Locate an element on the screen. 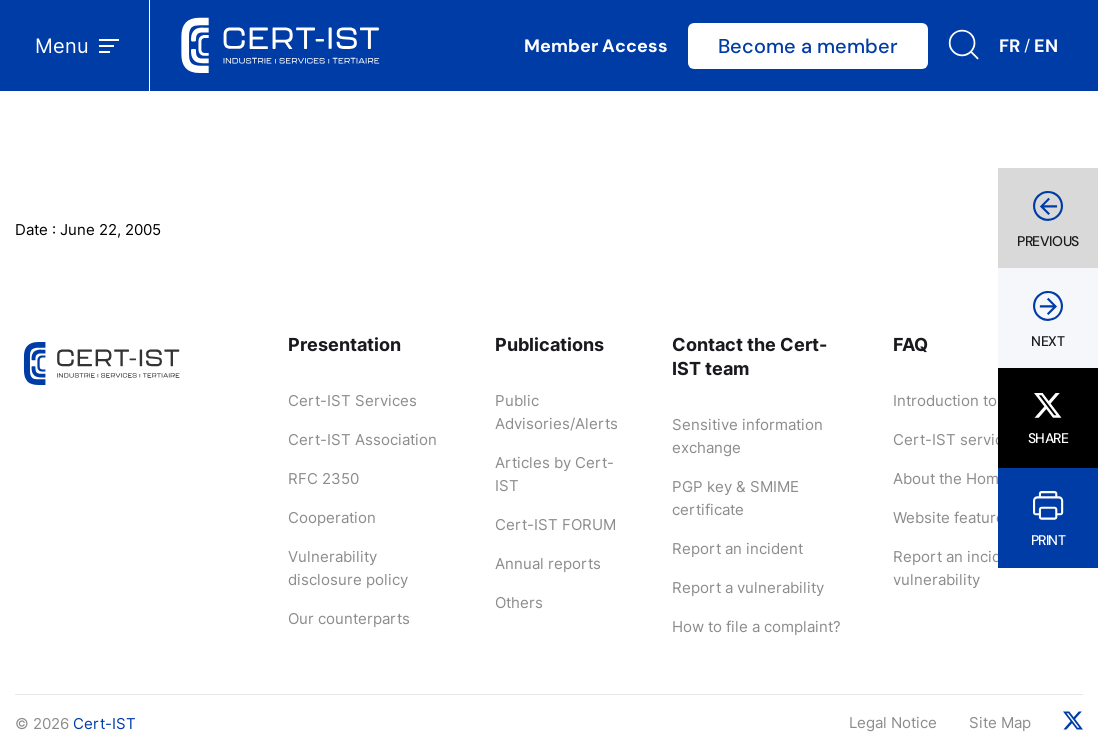  FR is located at coordinates (1009, 46).